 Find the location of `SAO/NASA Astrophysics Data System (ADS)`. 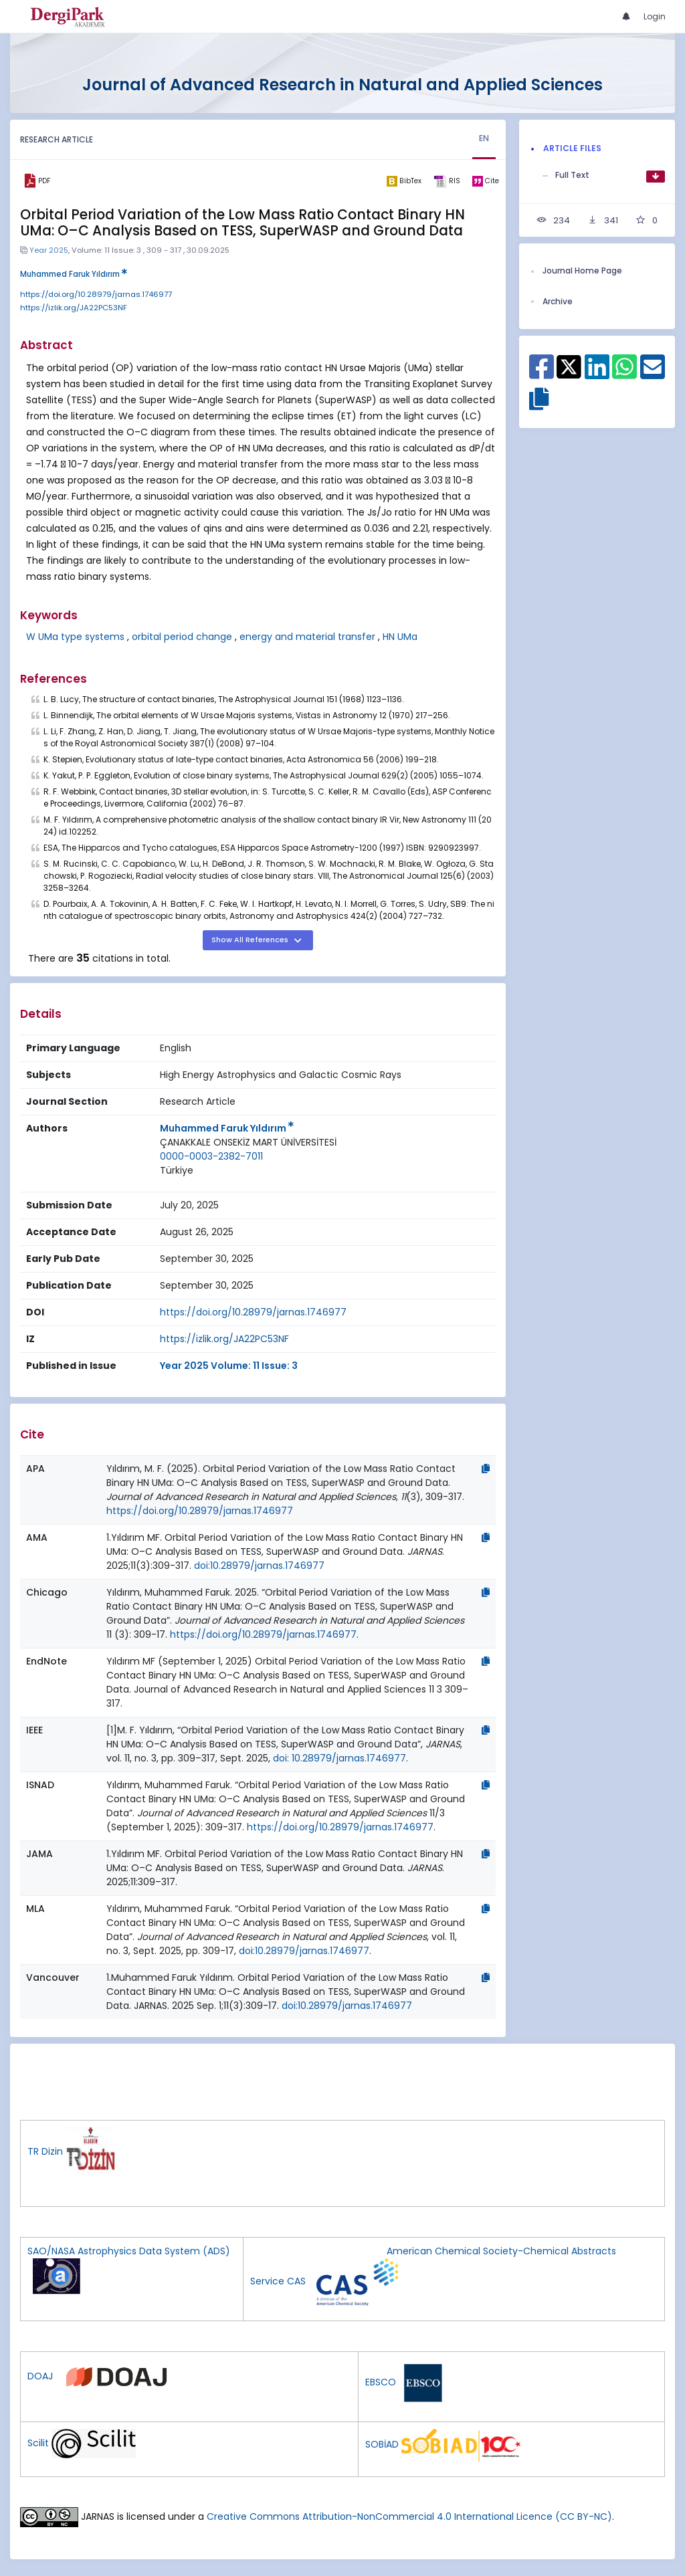

SAO/NASA Astrophysics Data System (ADS) is located at coordinates (128, 2251).